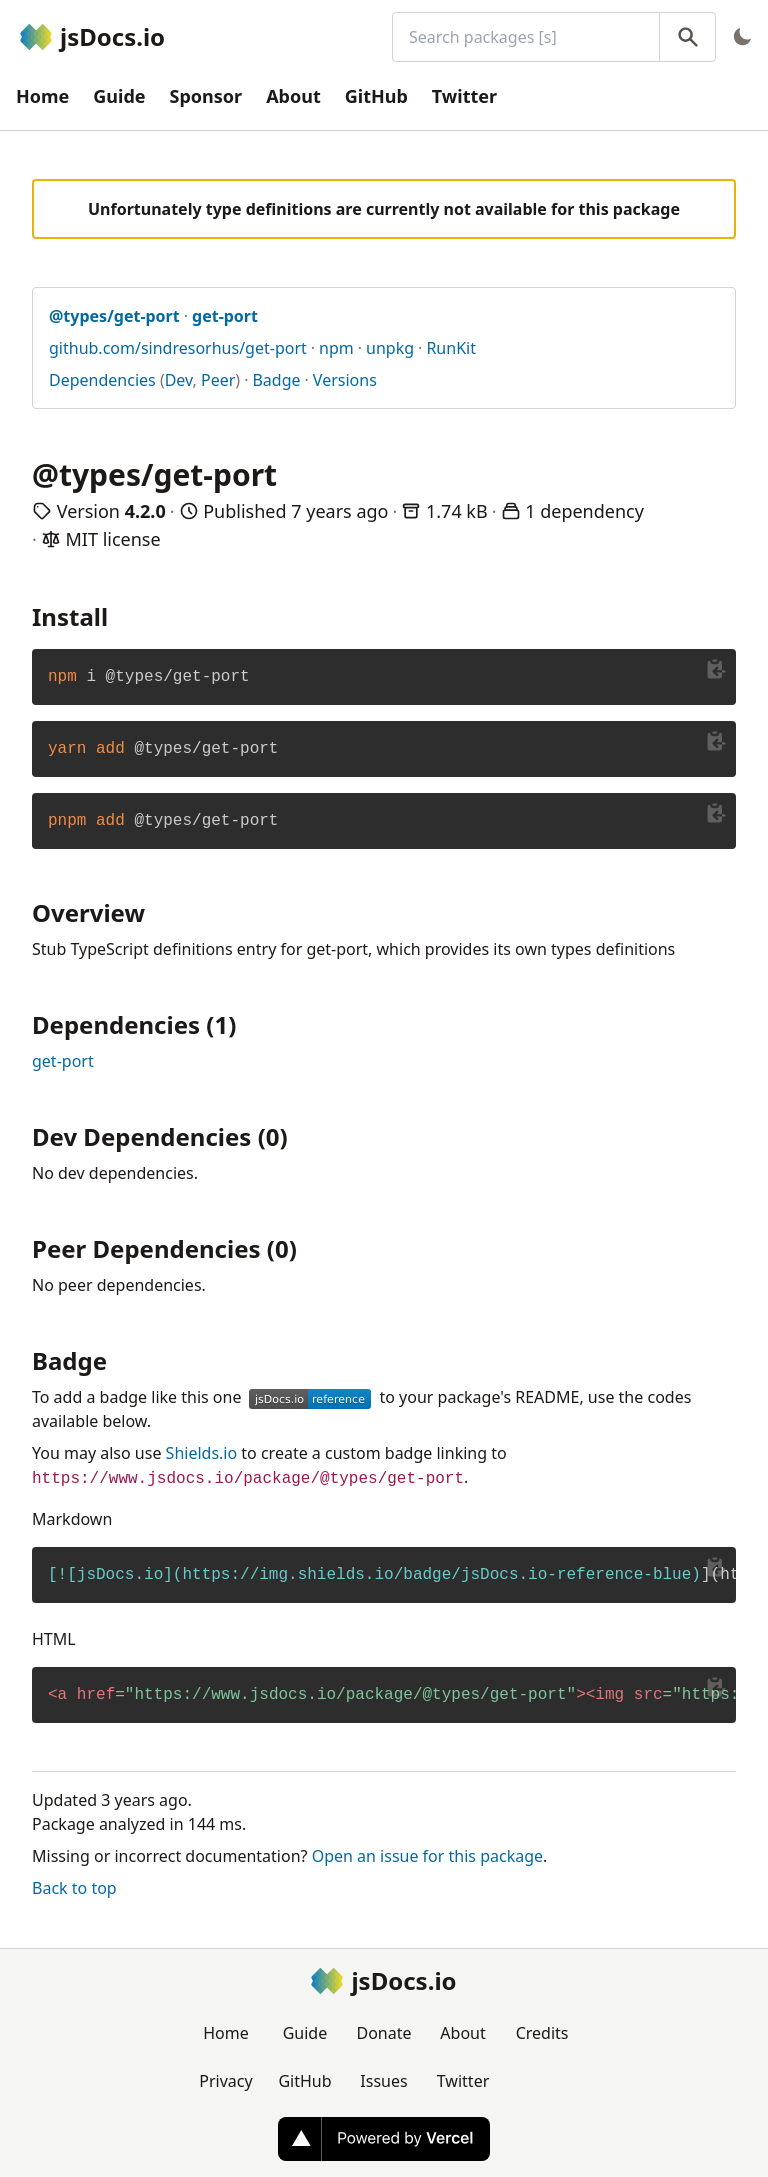 The width and height of the screenshot is (768, 2177). What do you see at coordinates (427, 1856) in the screenshot?
I see `Open an issue for this package` at bounding box center [427, 1856].